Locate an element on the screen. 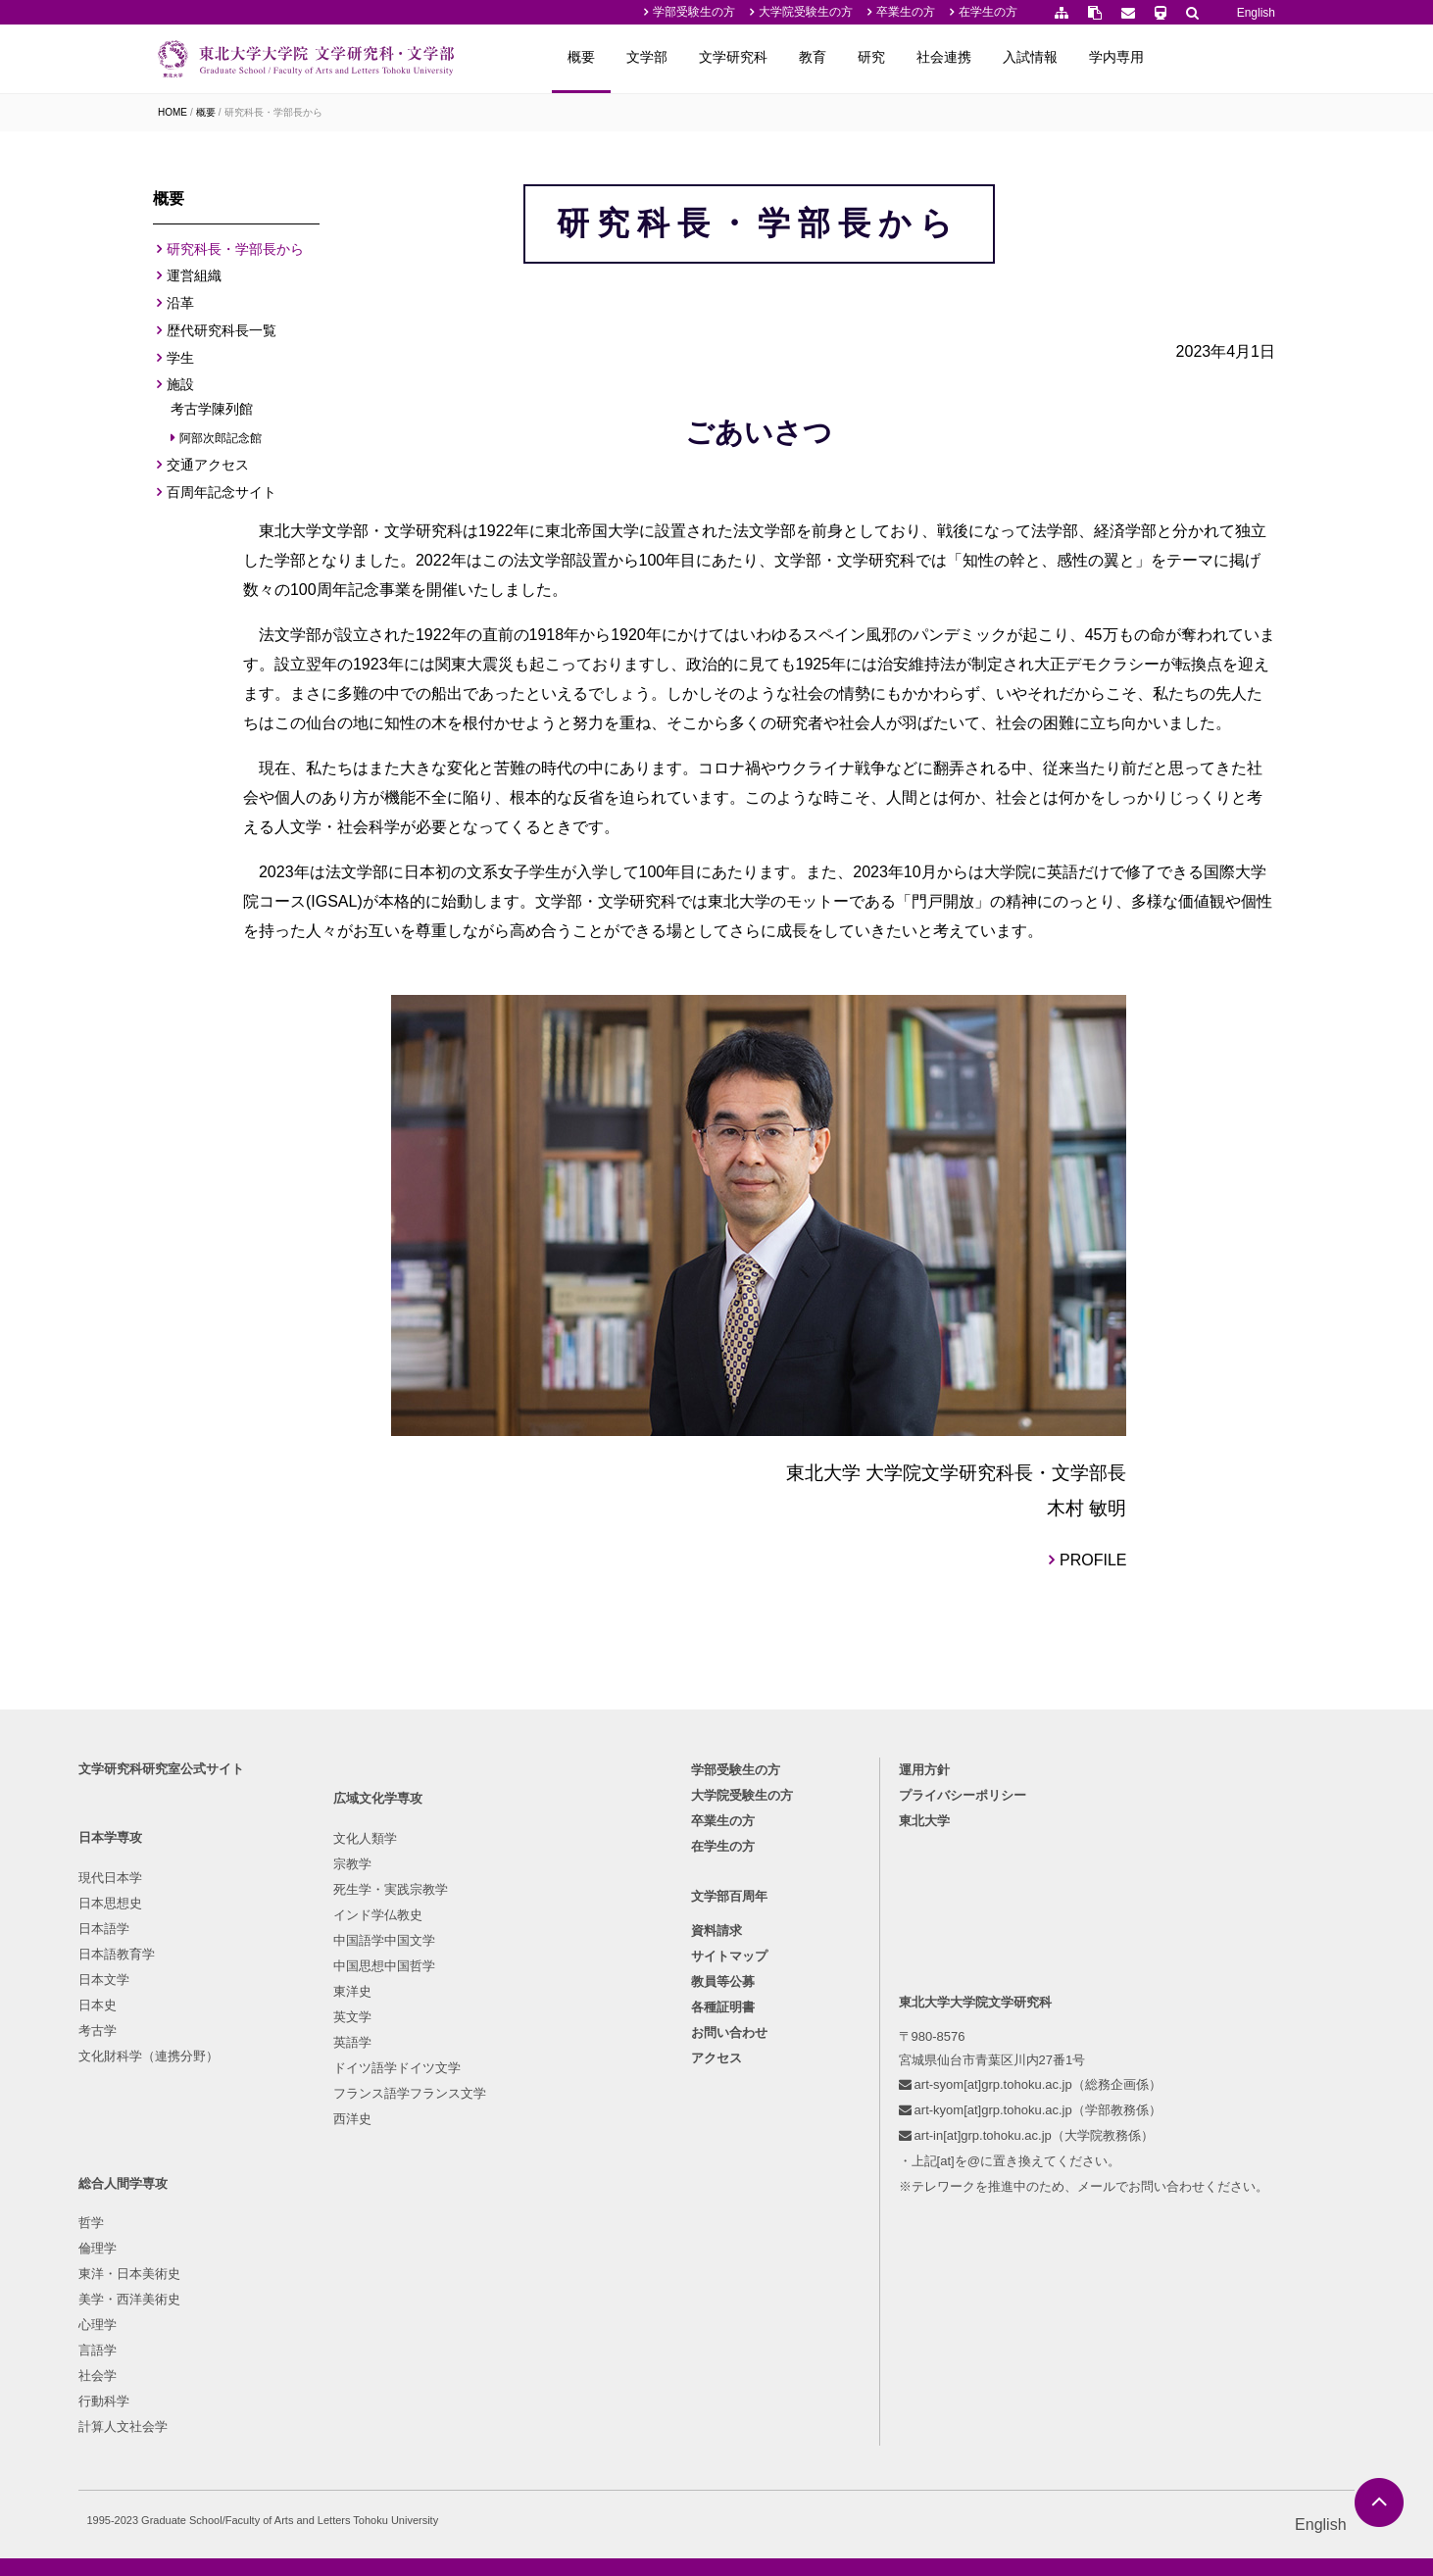 The image size is (1433, 2576). 沿革 is located at coordinates (180, 309).